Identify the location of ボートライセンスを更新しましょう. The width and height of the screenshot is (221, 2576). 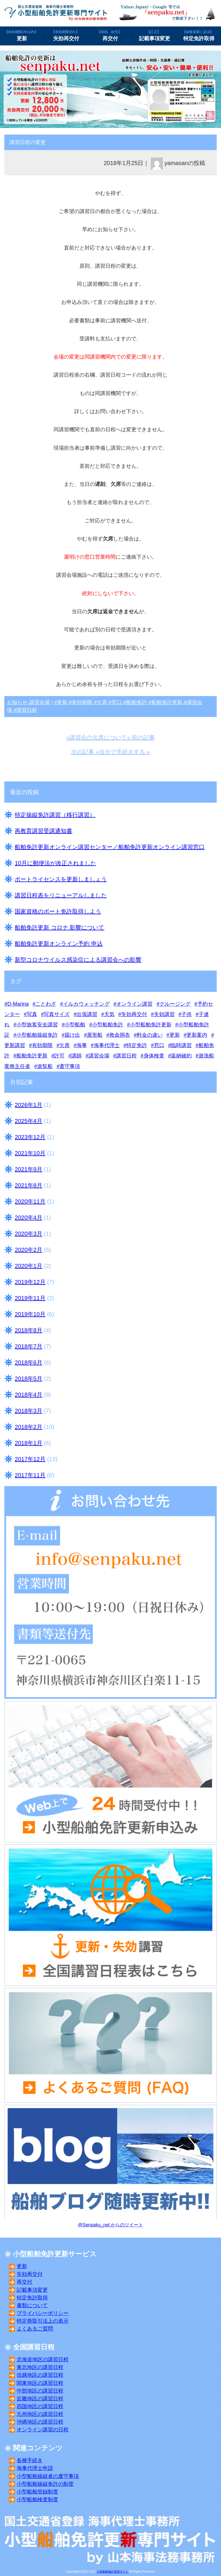
(61, 879).